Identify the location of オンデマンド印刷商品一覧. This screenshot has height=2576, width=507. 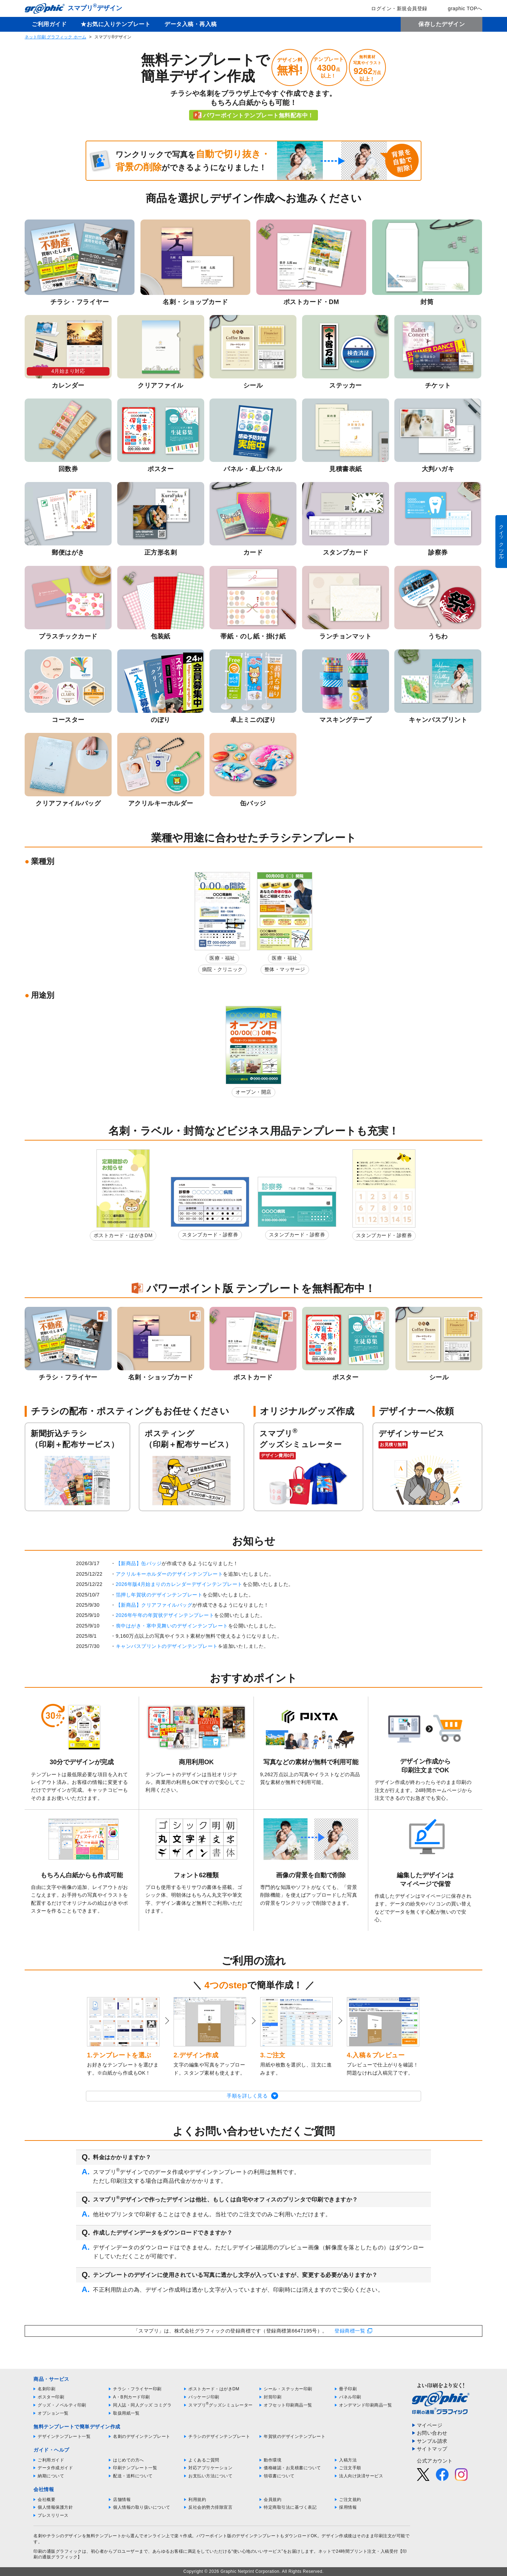
(365, 2405).